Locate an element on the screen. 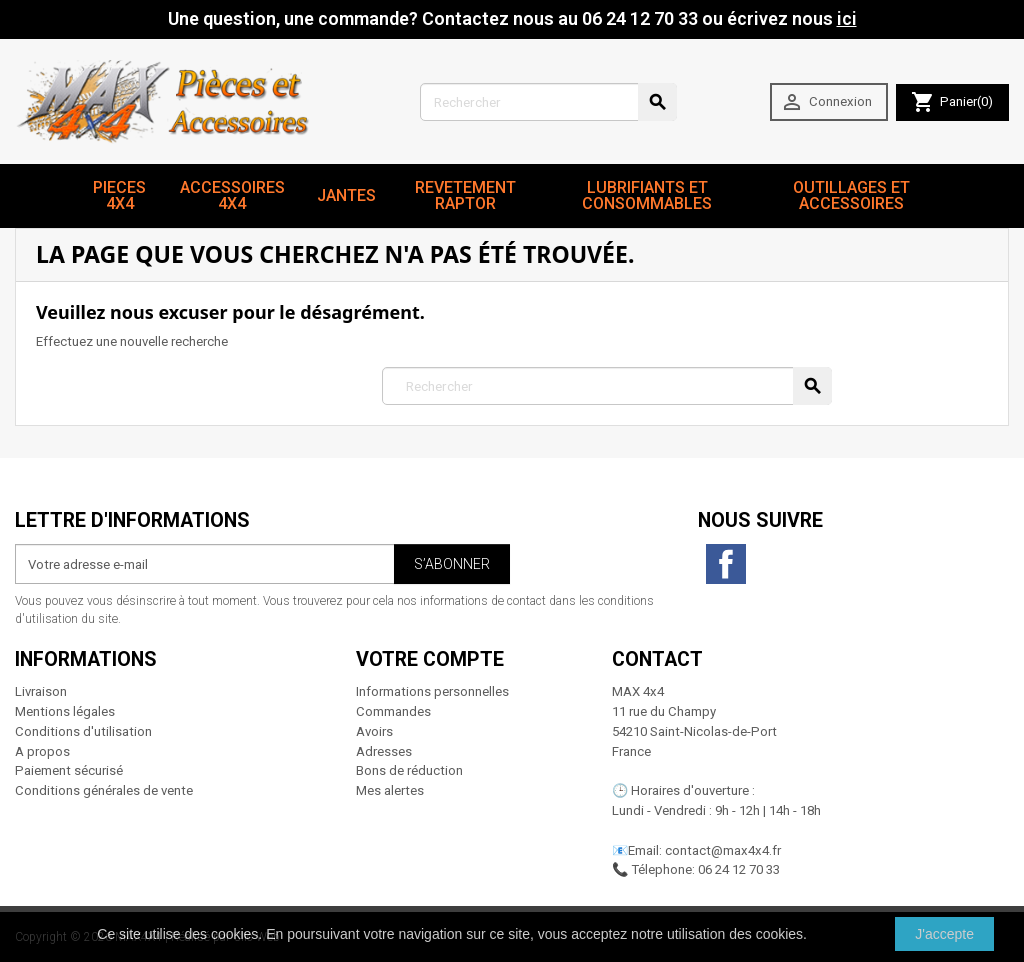 Image resolution: width=1024 pixels, height=962 pixels. J'accepte is located at coordinates (944, 934).